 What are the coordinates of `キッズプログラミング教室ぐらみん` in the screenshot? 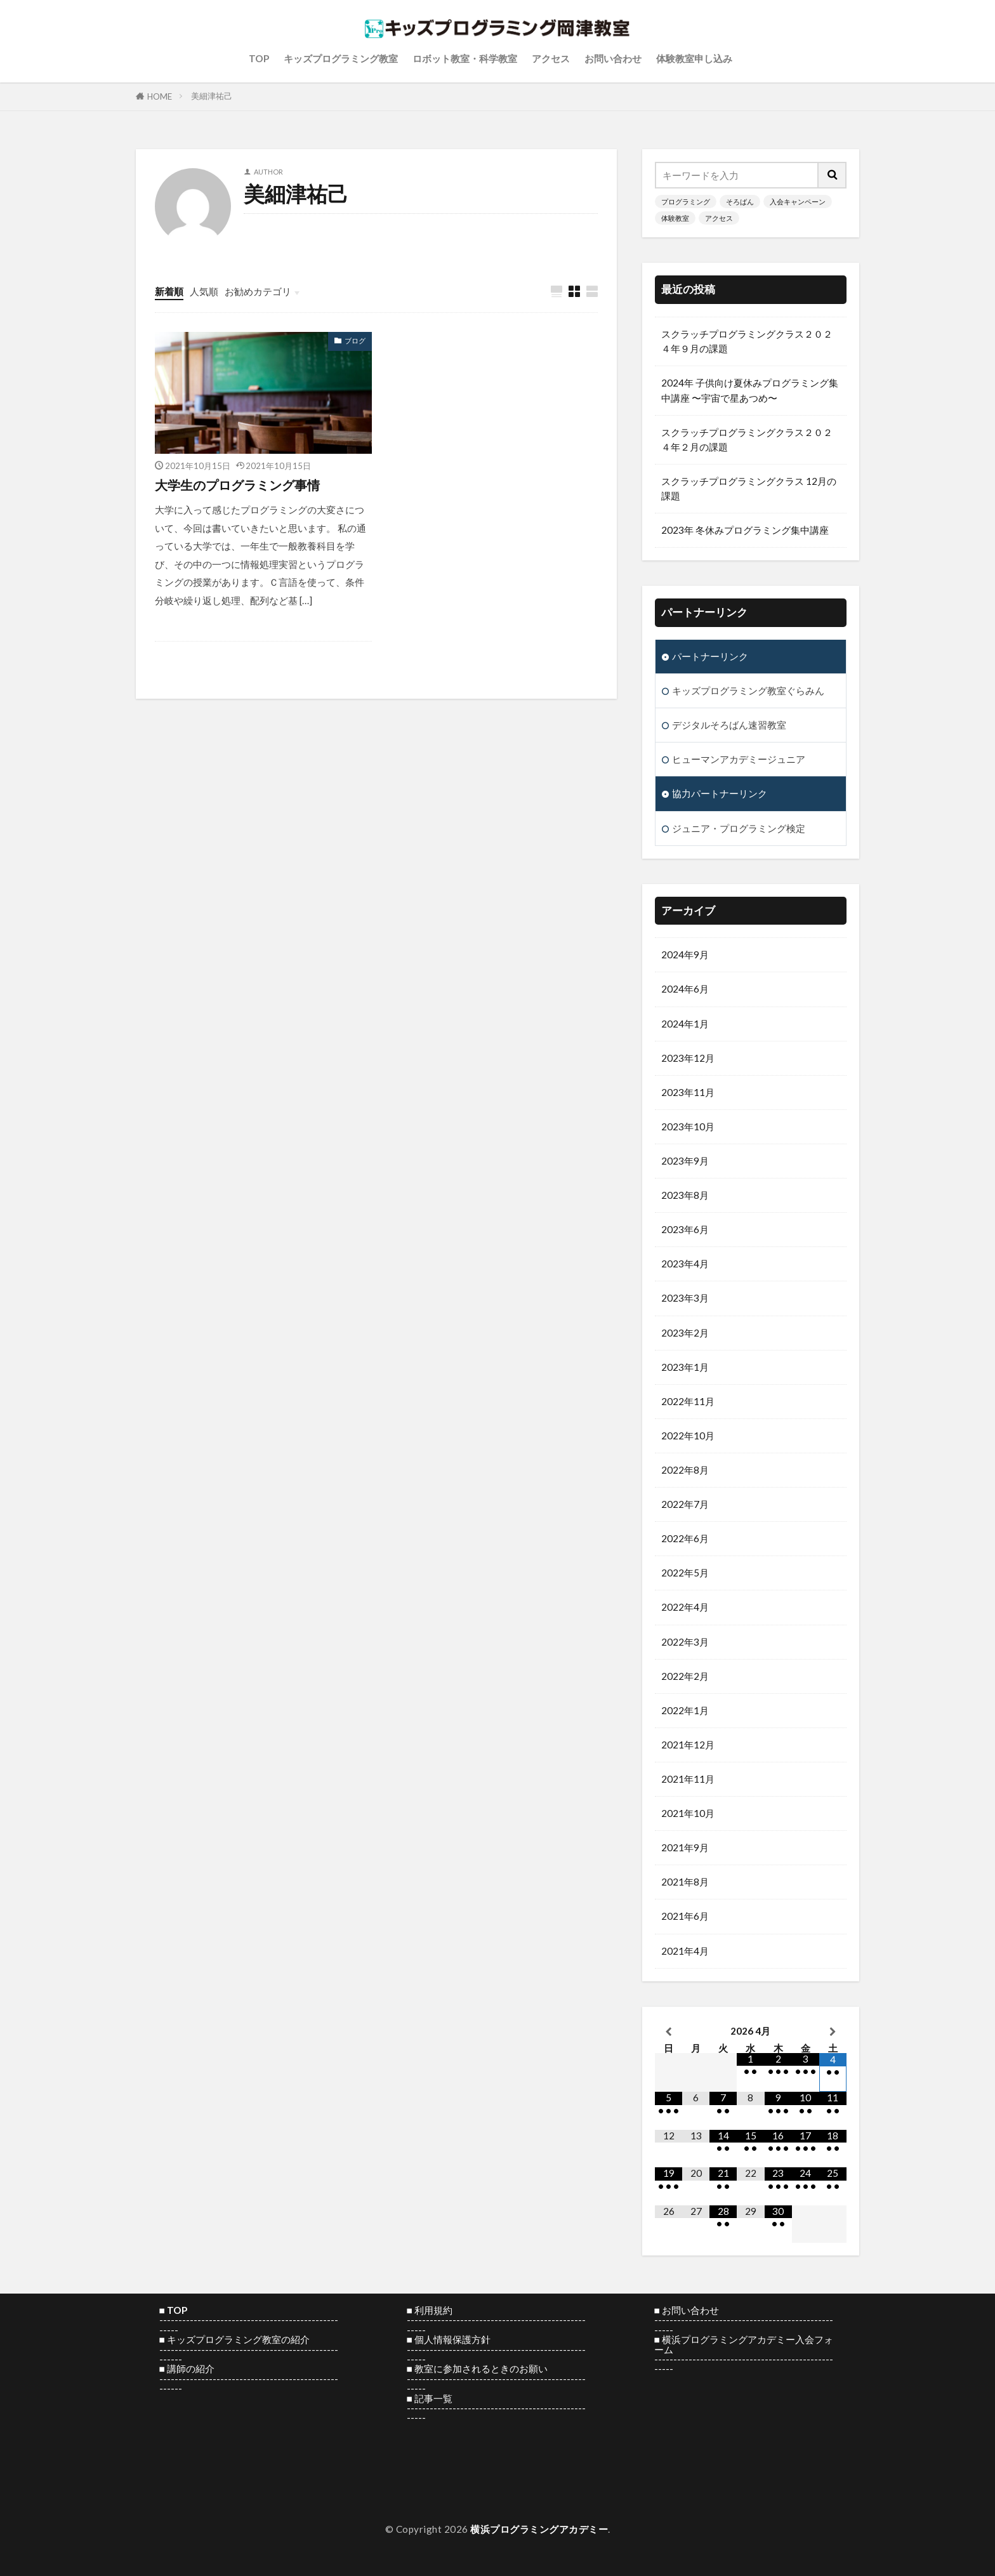 It's located at (748, 690).